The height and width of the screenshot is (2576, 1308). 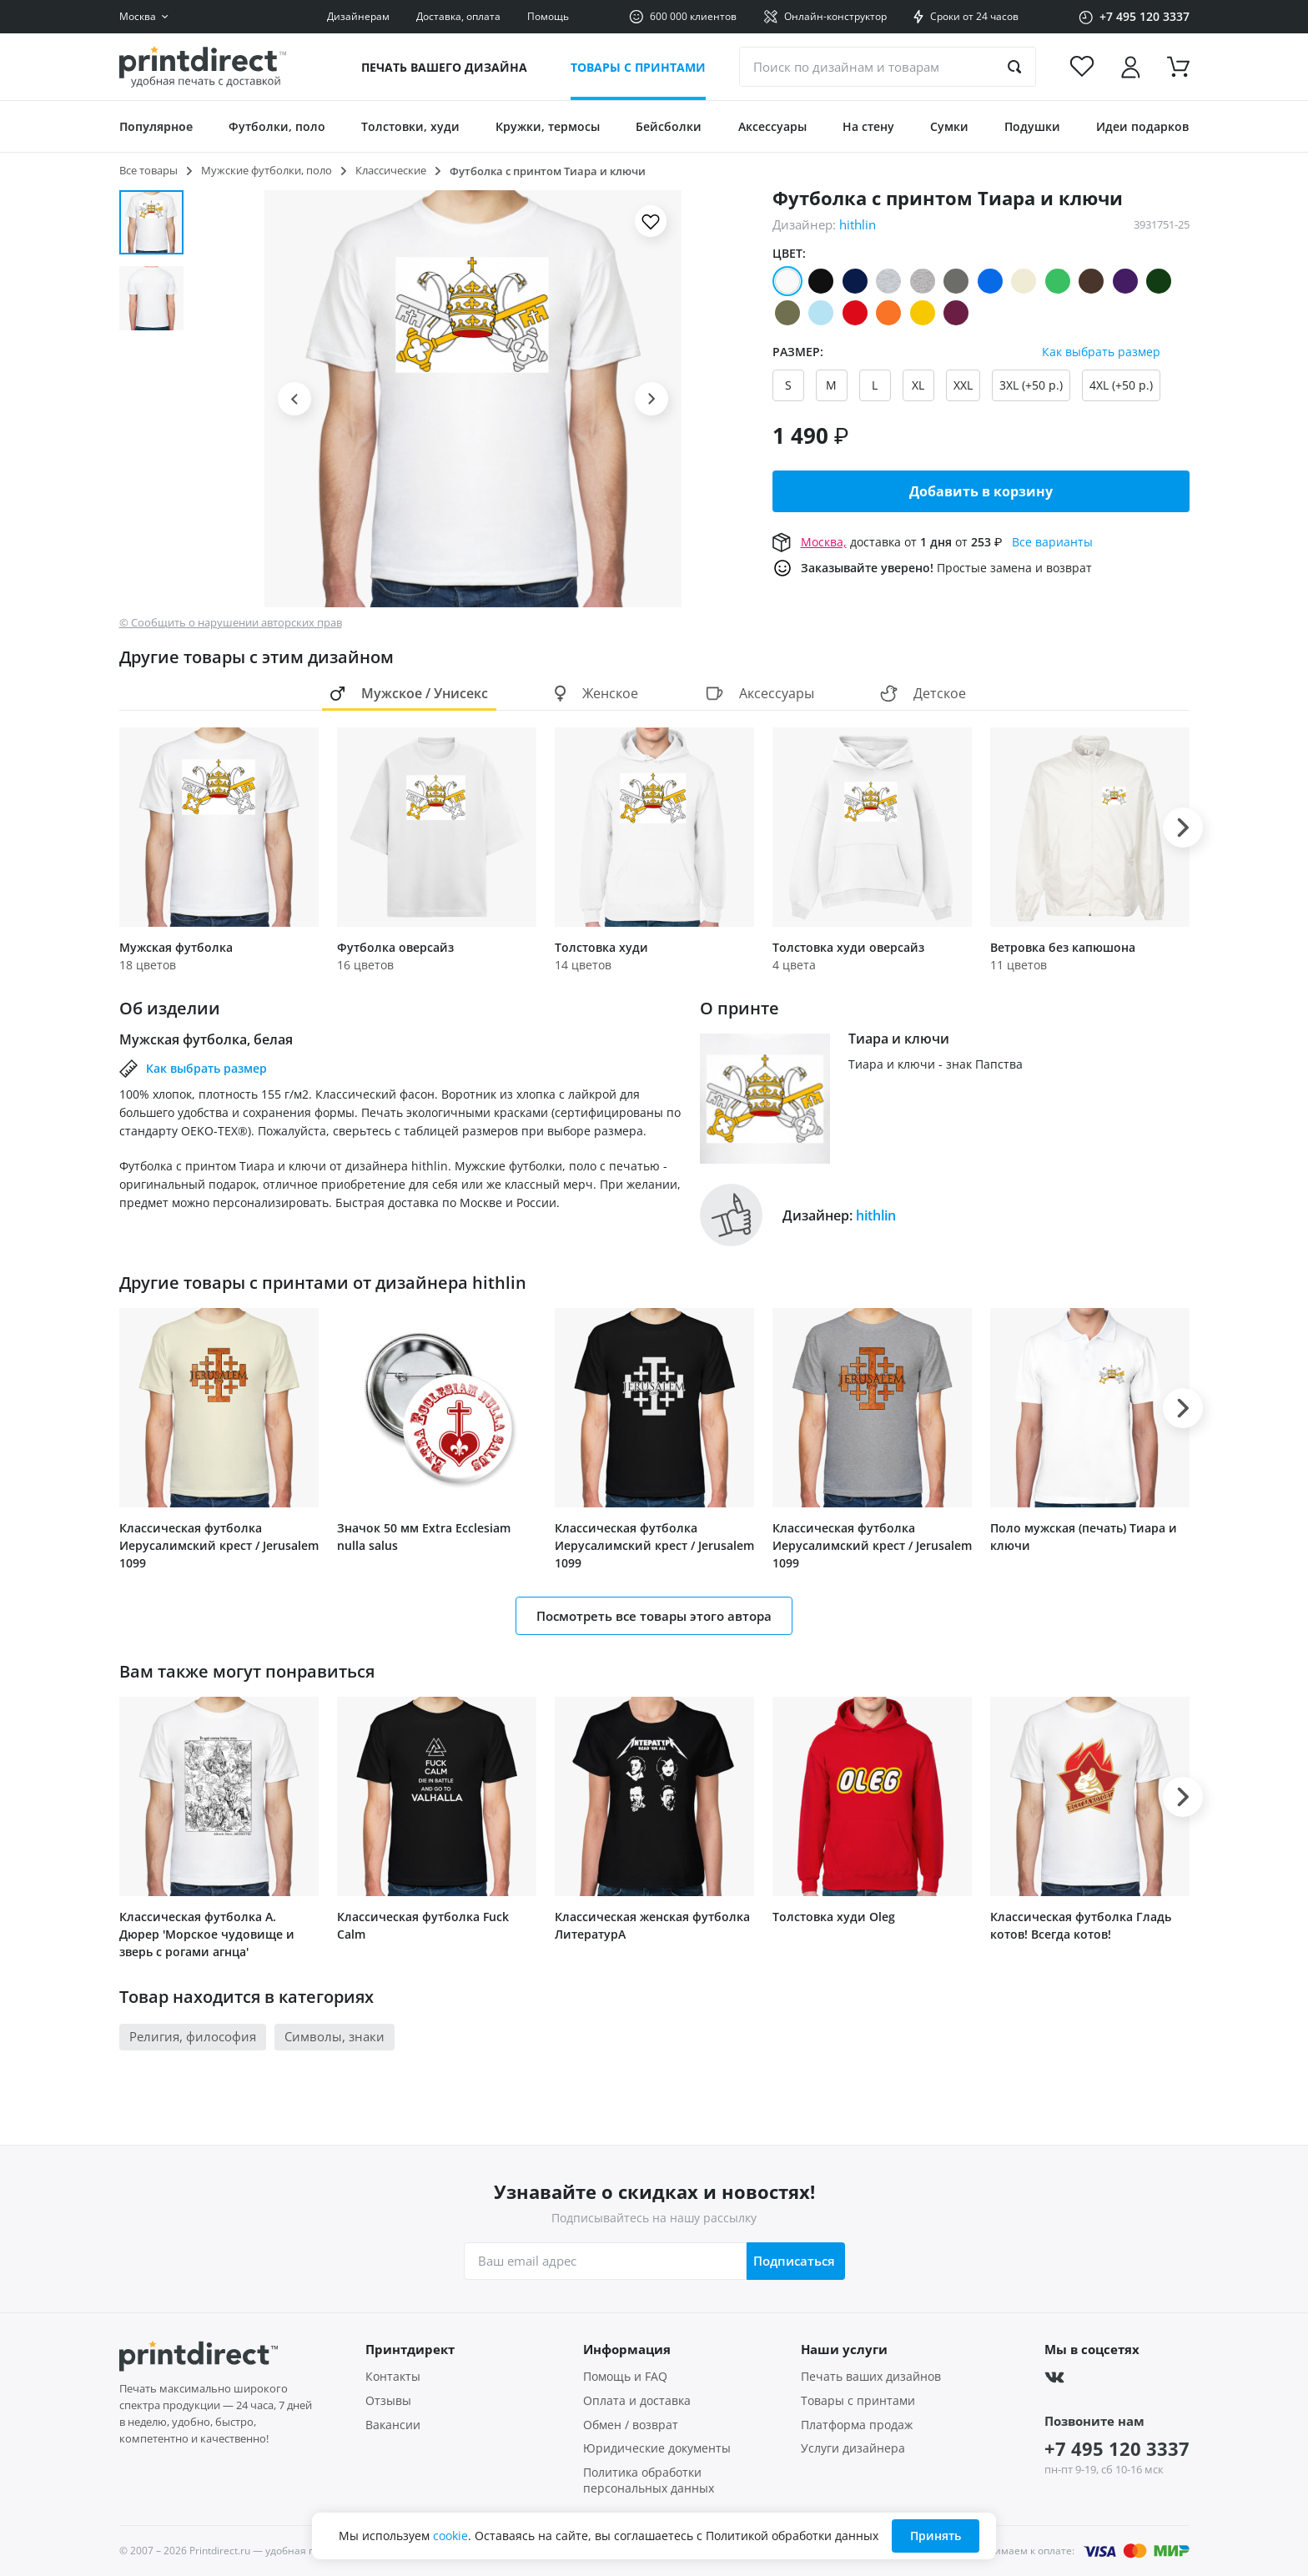 I want to click on Идеи подарков, so click(x=1142, y=126).